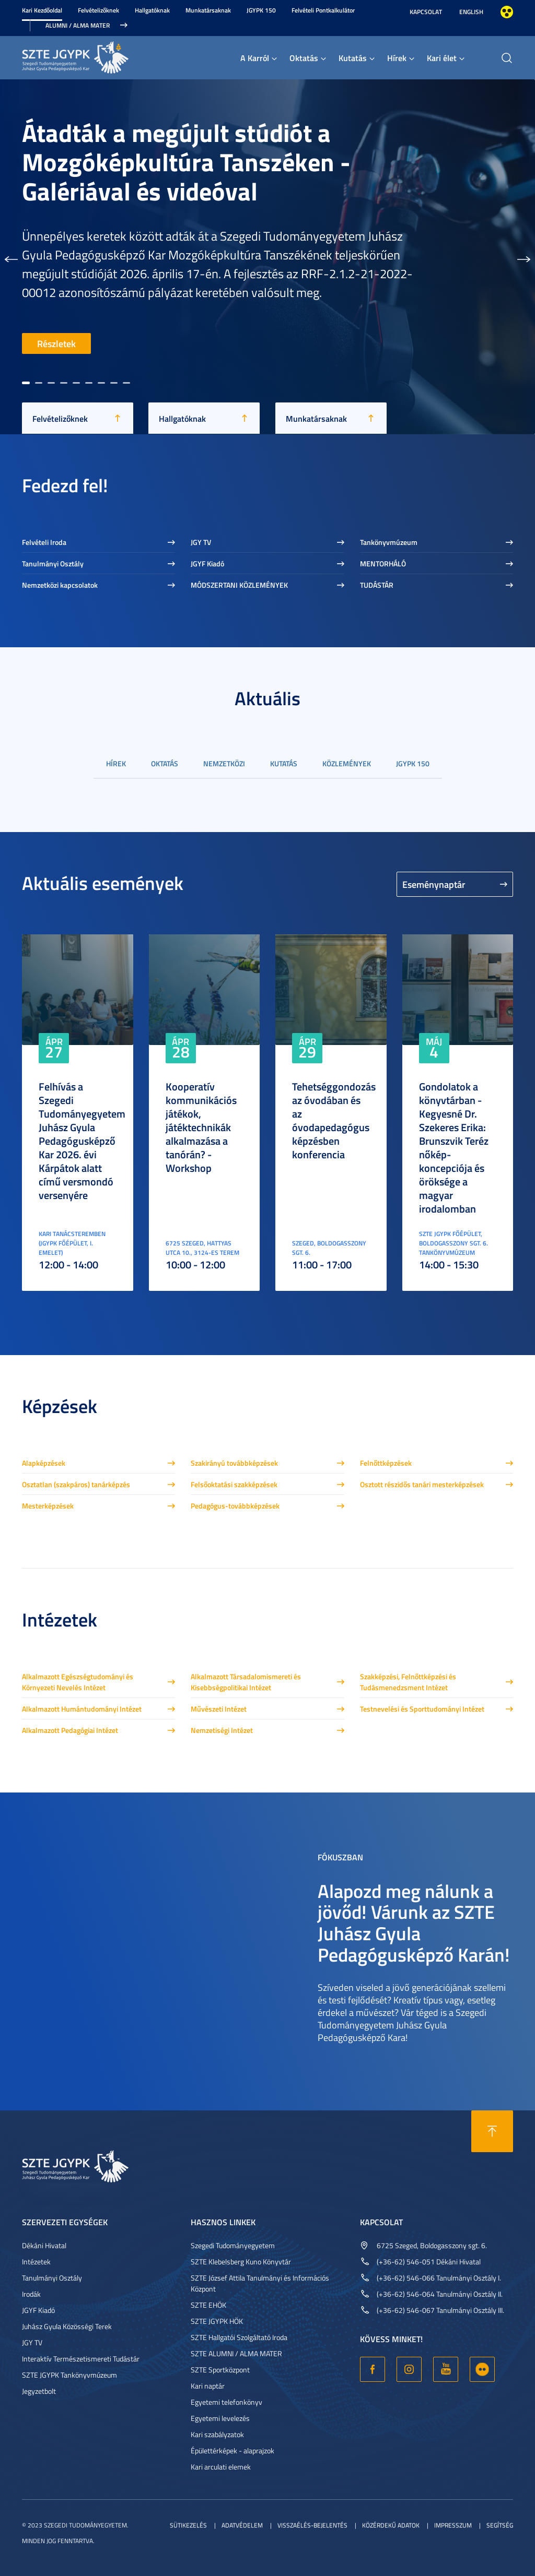  Describe the element at coordinates (422, 1709) in the screenshot. I see `Testnevelési és Sporttudományi Intézet` at that location.